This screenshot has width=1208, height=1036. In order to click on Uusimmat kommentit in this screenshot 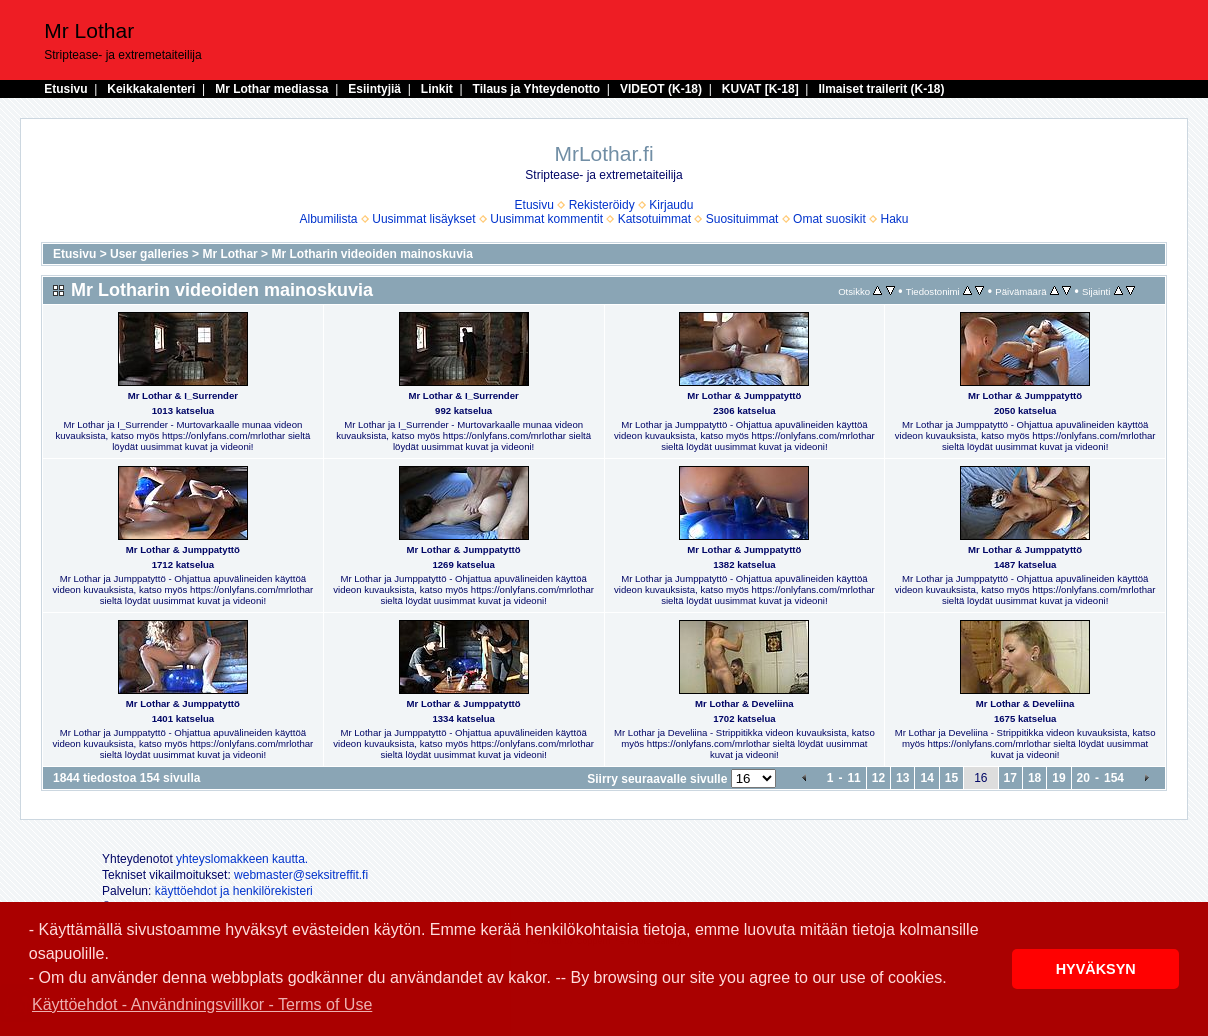, I will do `click(546, 219)`.